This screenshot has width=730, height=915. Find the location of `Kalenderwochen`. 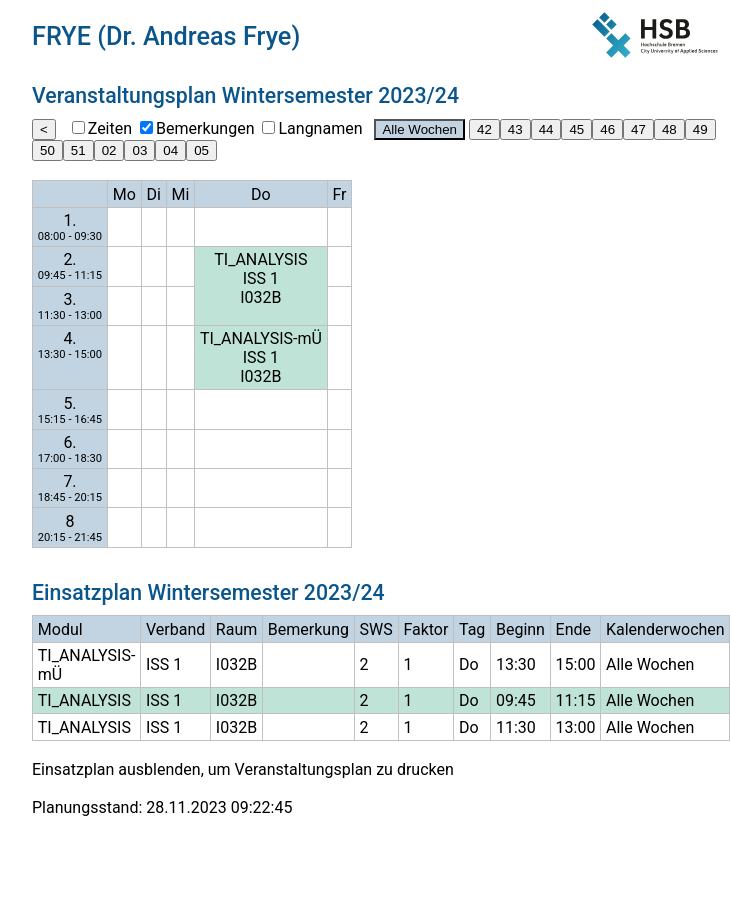

Kalenderwochen is located at coordinates (665, 629).